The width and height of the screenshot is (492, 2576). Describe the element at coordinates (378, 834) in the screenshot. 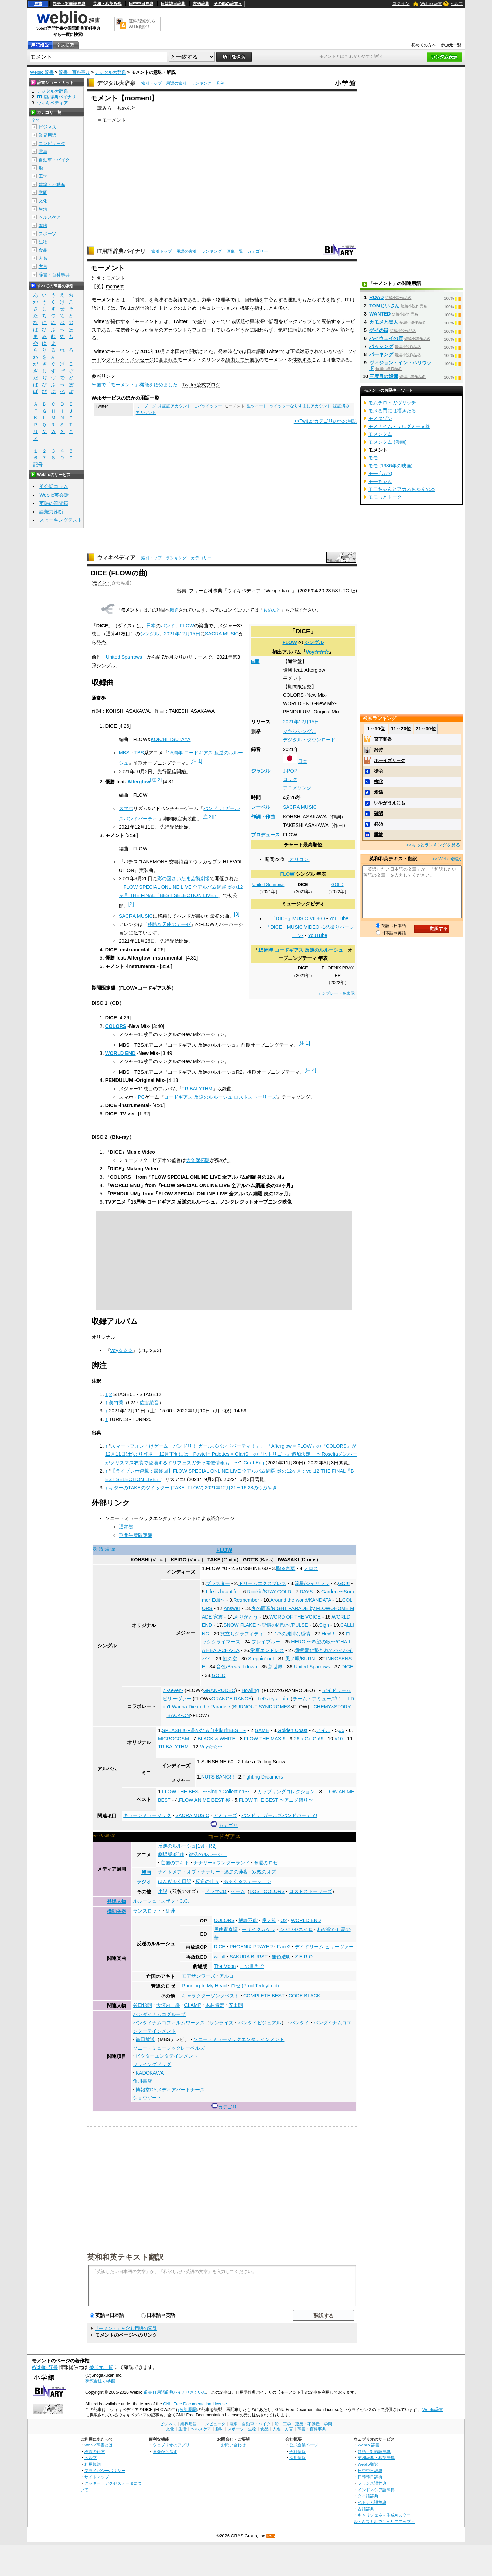

I see `乖離` at that location.